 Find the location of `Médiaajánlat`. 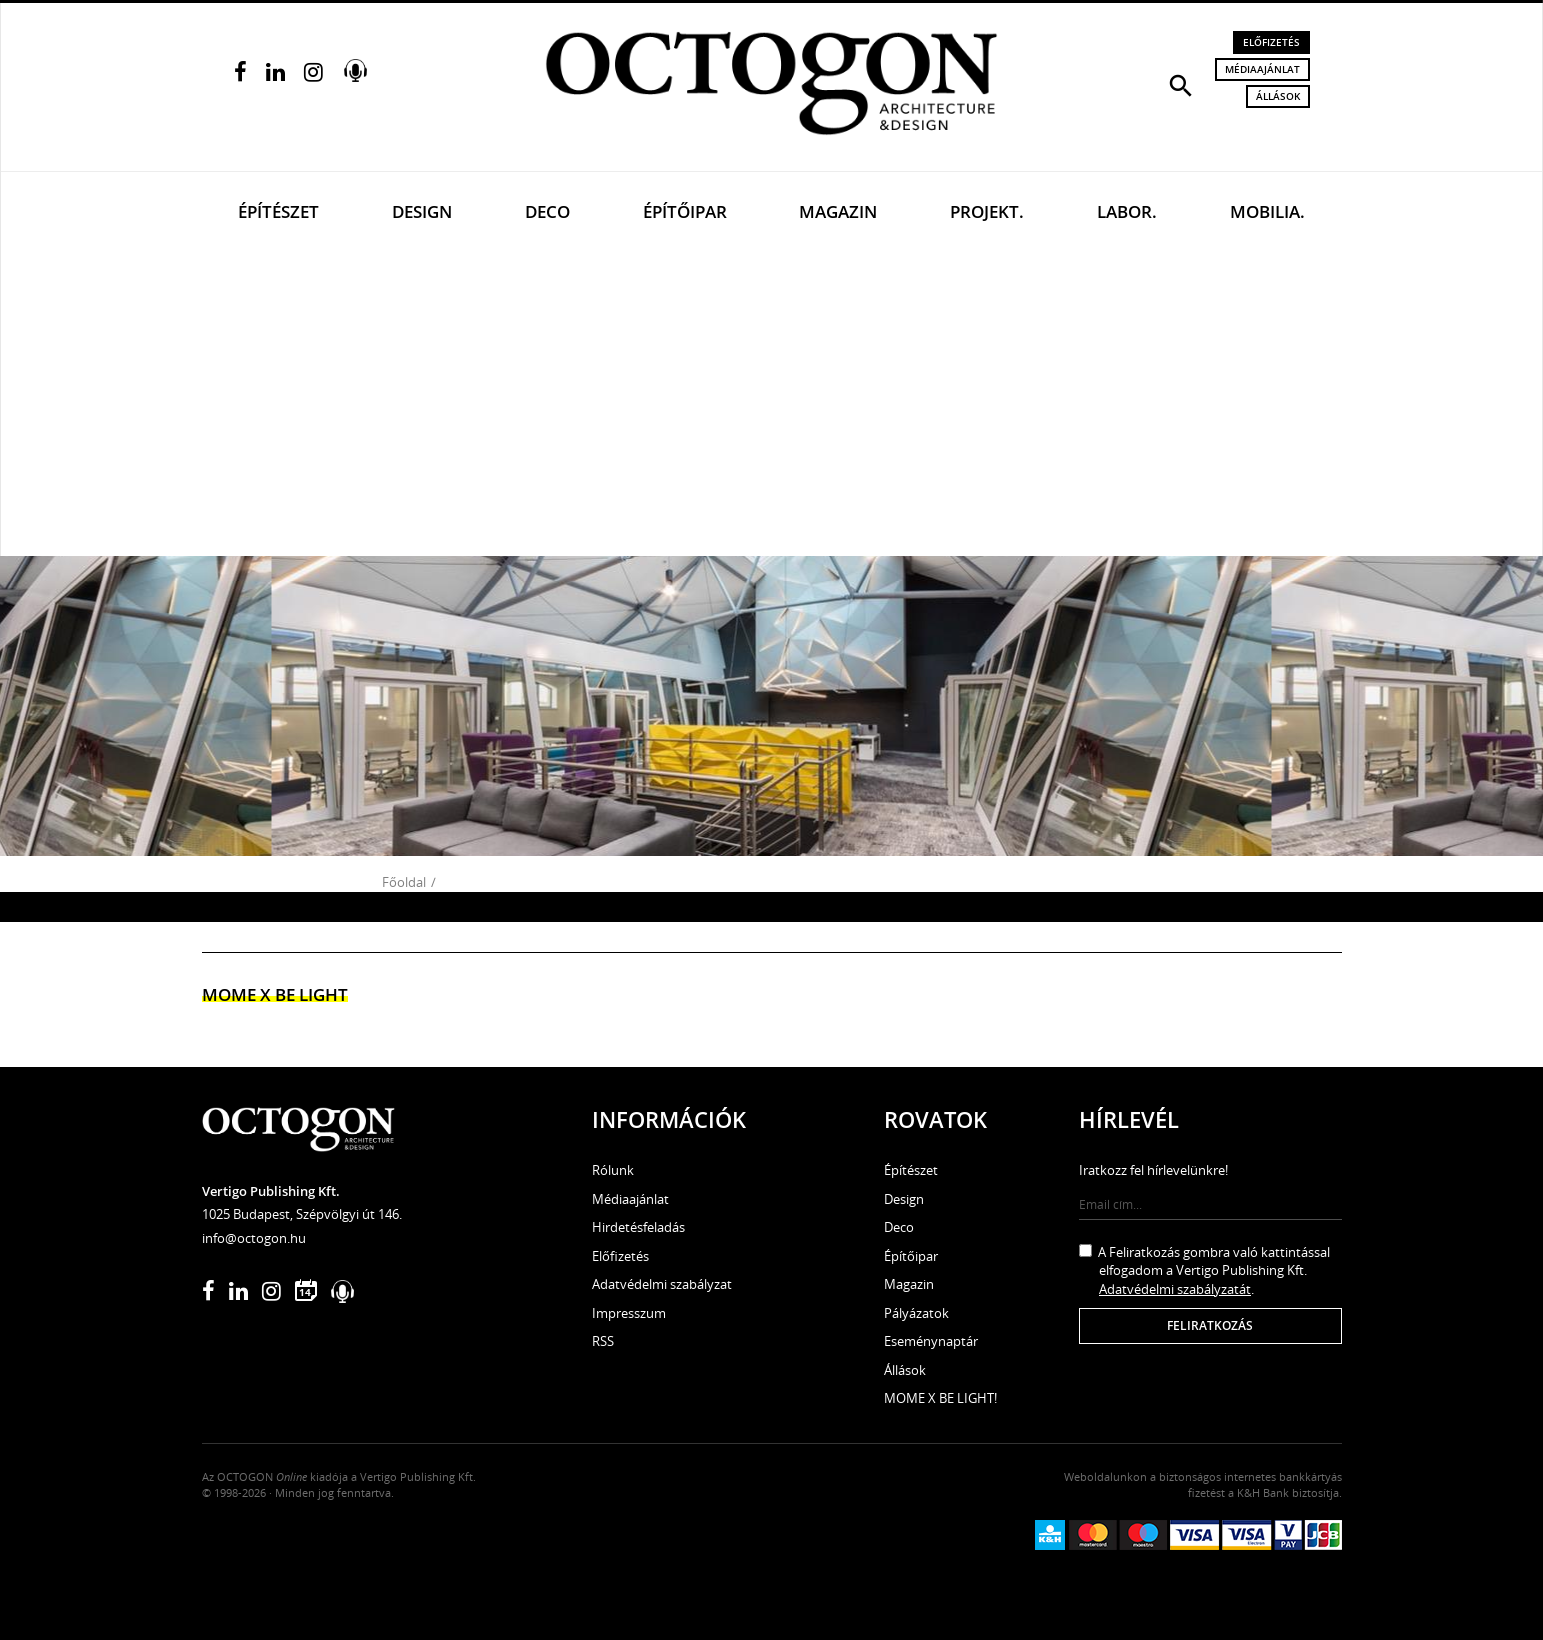

Médiaajánlat is located at coordinates (1262, 69).